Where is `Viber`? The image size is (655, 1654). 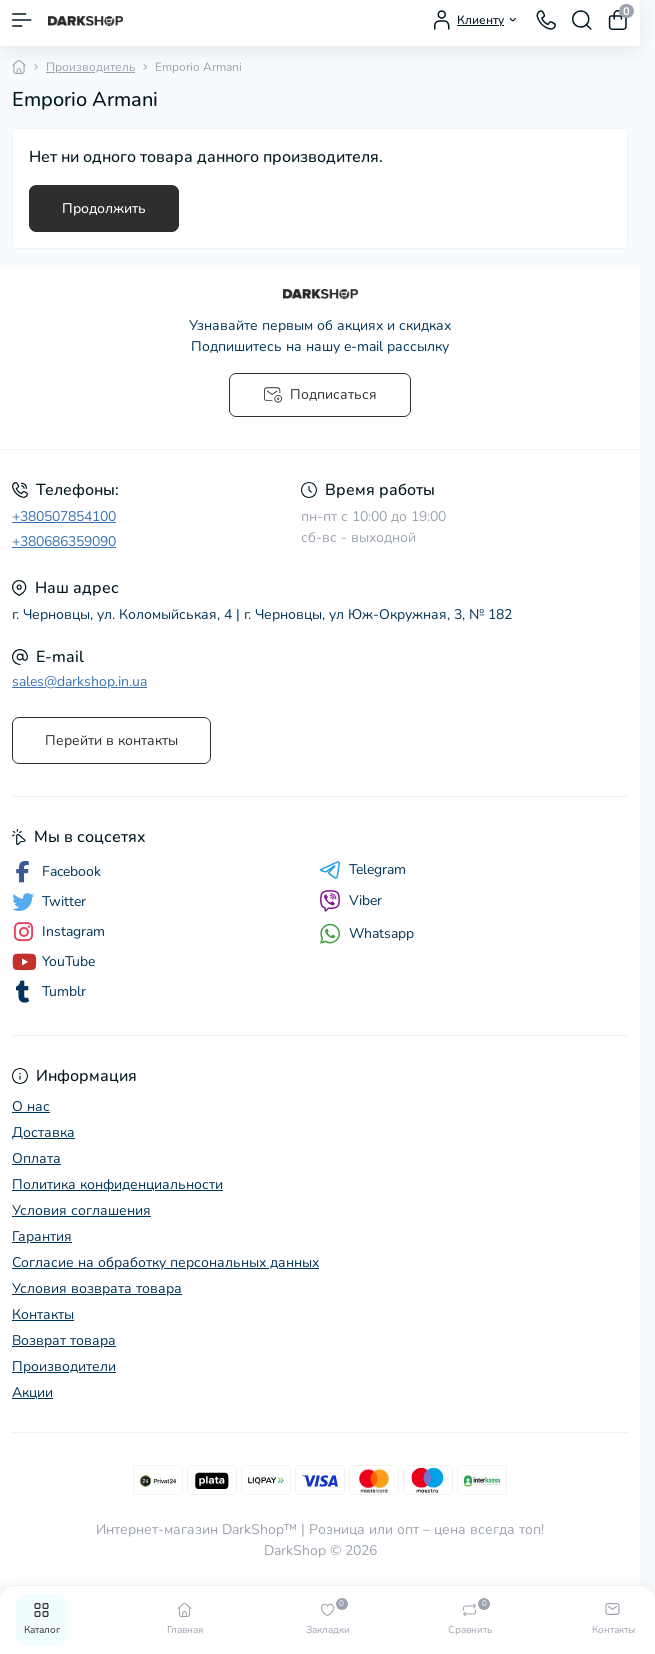 Viber is located at coordinates (350, 901).